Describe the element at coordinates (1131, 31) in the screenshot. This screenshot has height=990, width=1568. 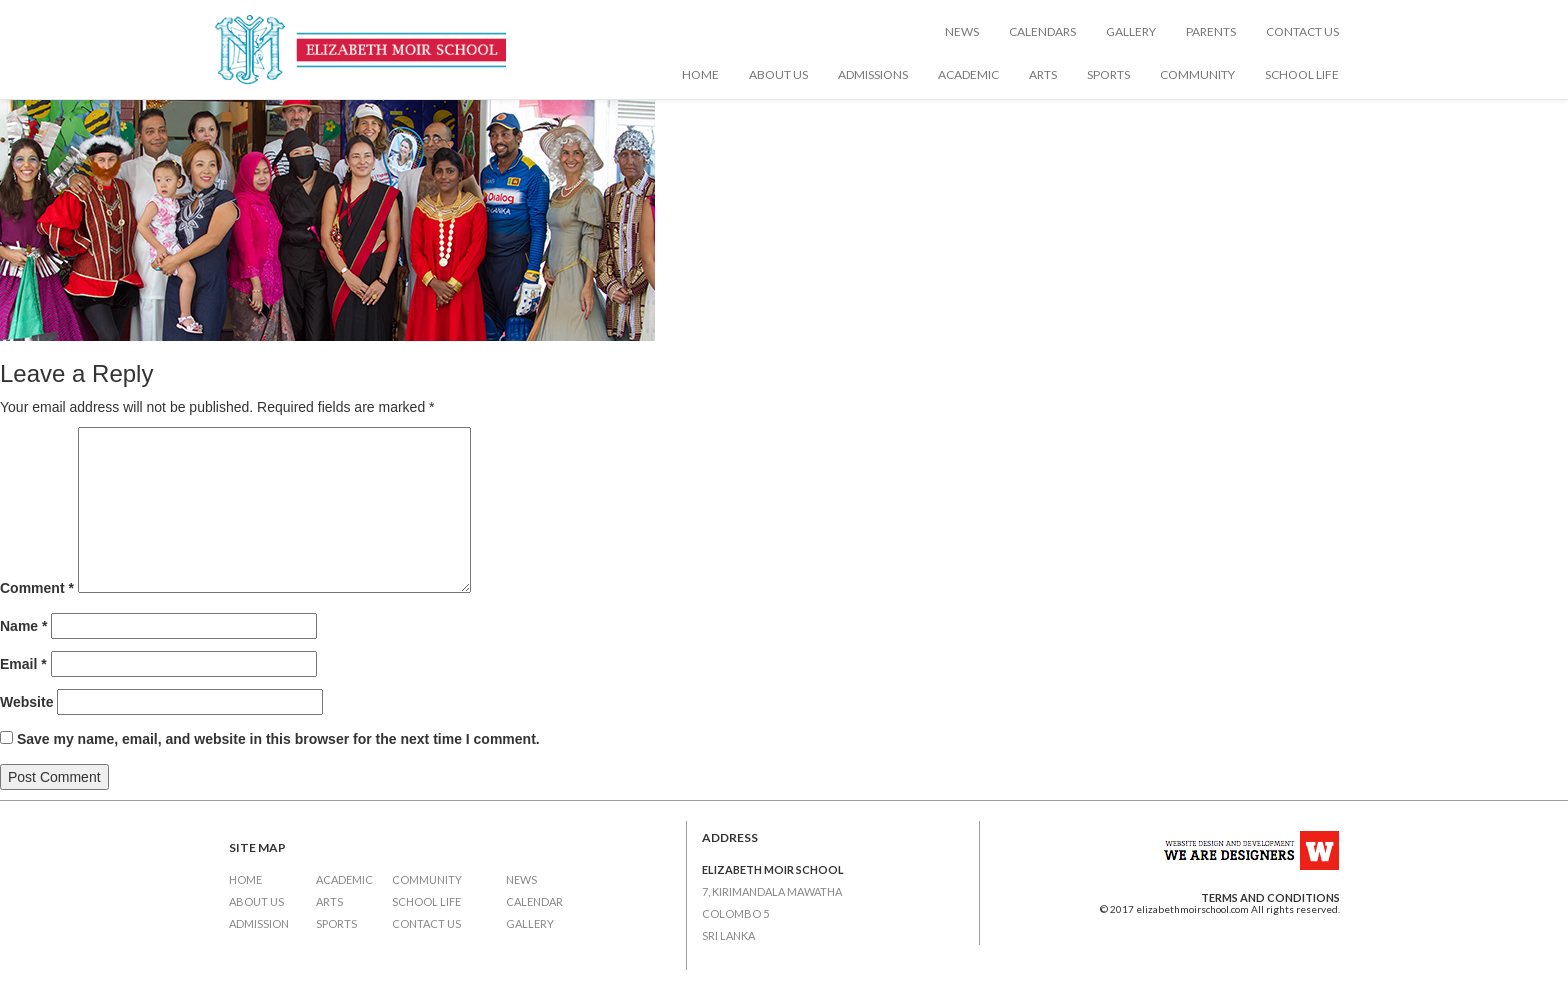
I see `Gallery` at that location.